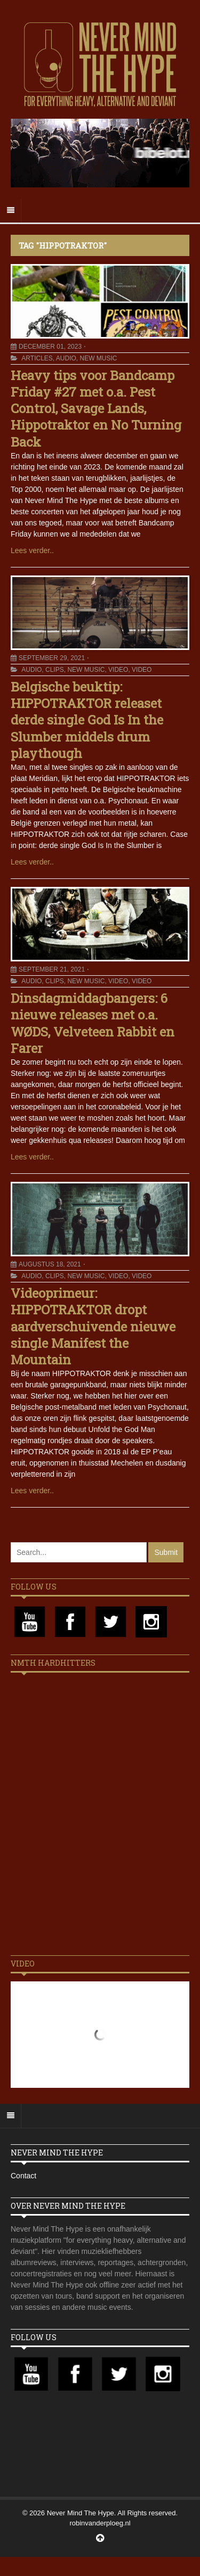 Image resolution: width=200 pixels, height=2576 pixels. Describe the element at coordinates (66, 358) in the screenshot. I see `Audio` at that location.